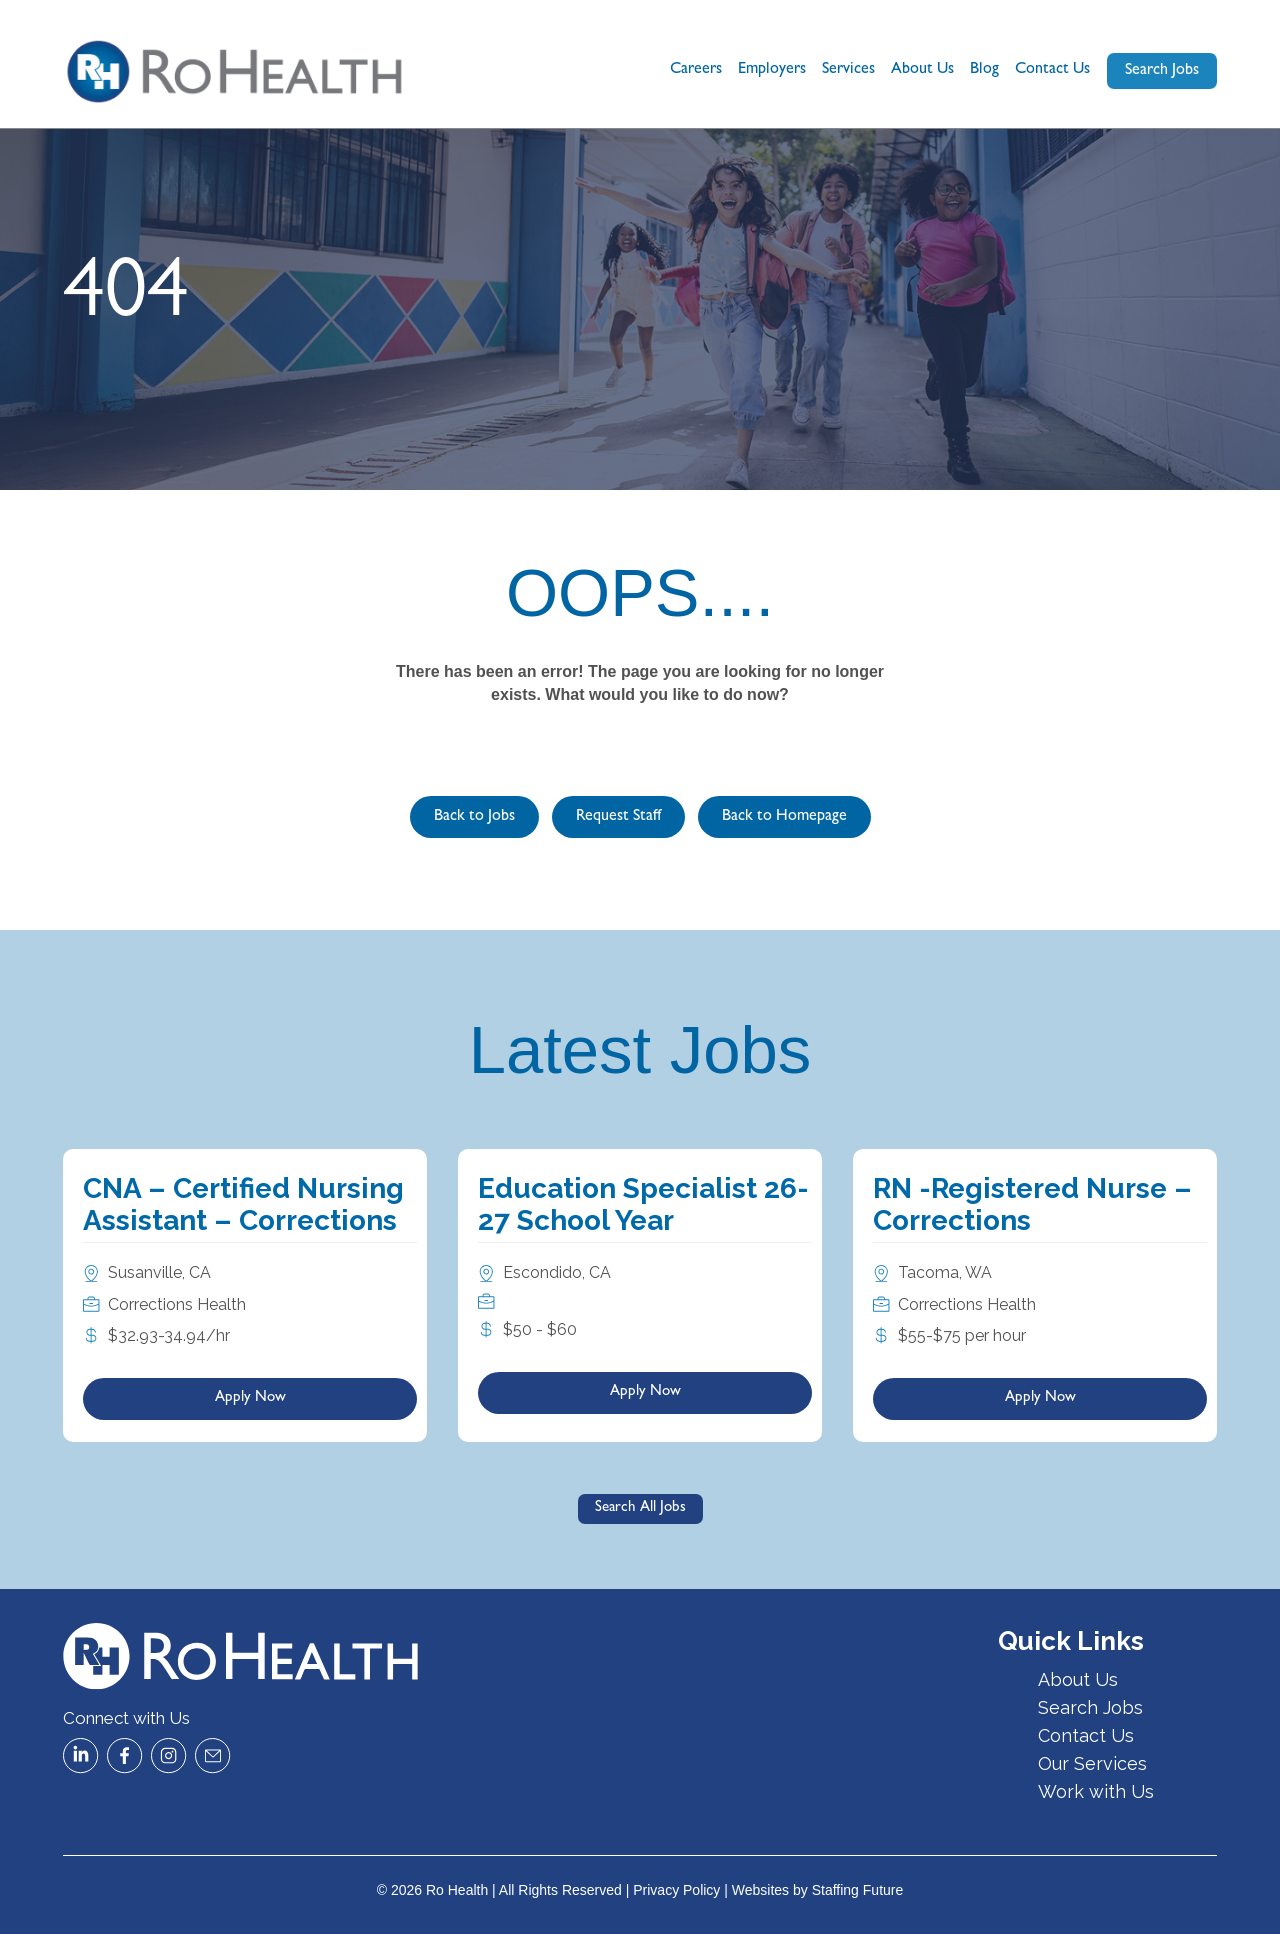 The width and height of the screenshot is (1280, 1934). Describe the element at coordinates (643, 1204) in the screenshot. I see `Education Specialist 26-27 School Year` at that location.